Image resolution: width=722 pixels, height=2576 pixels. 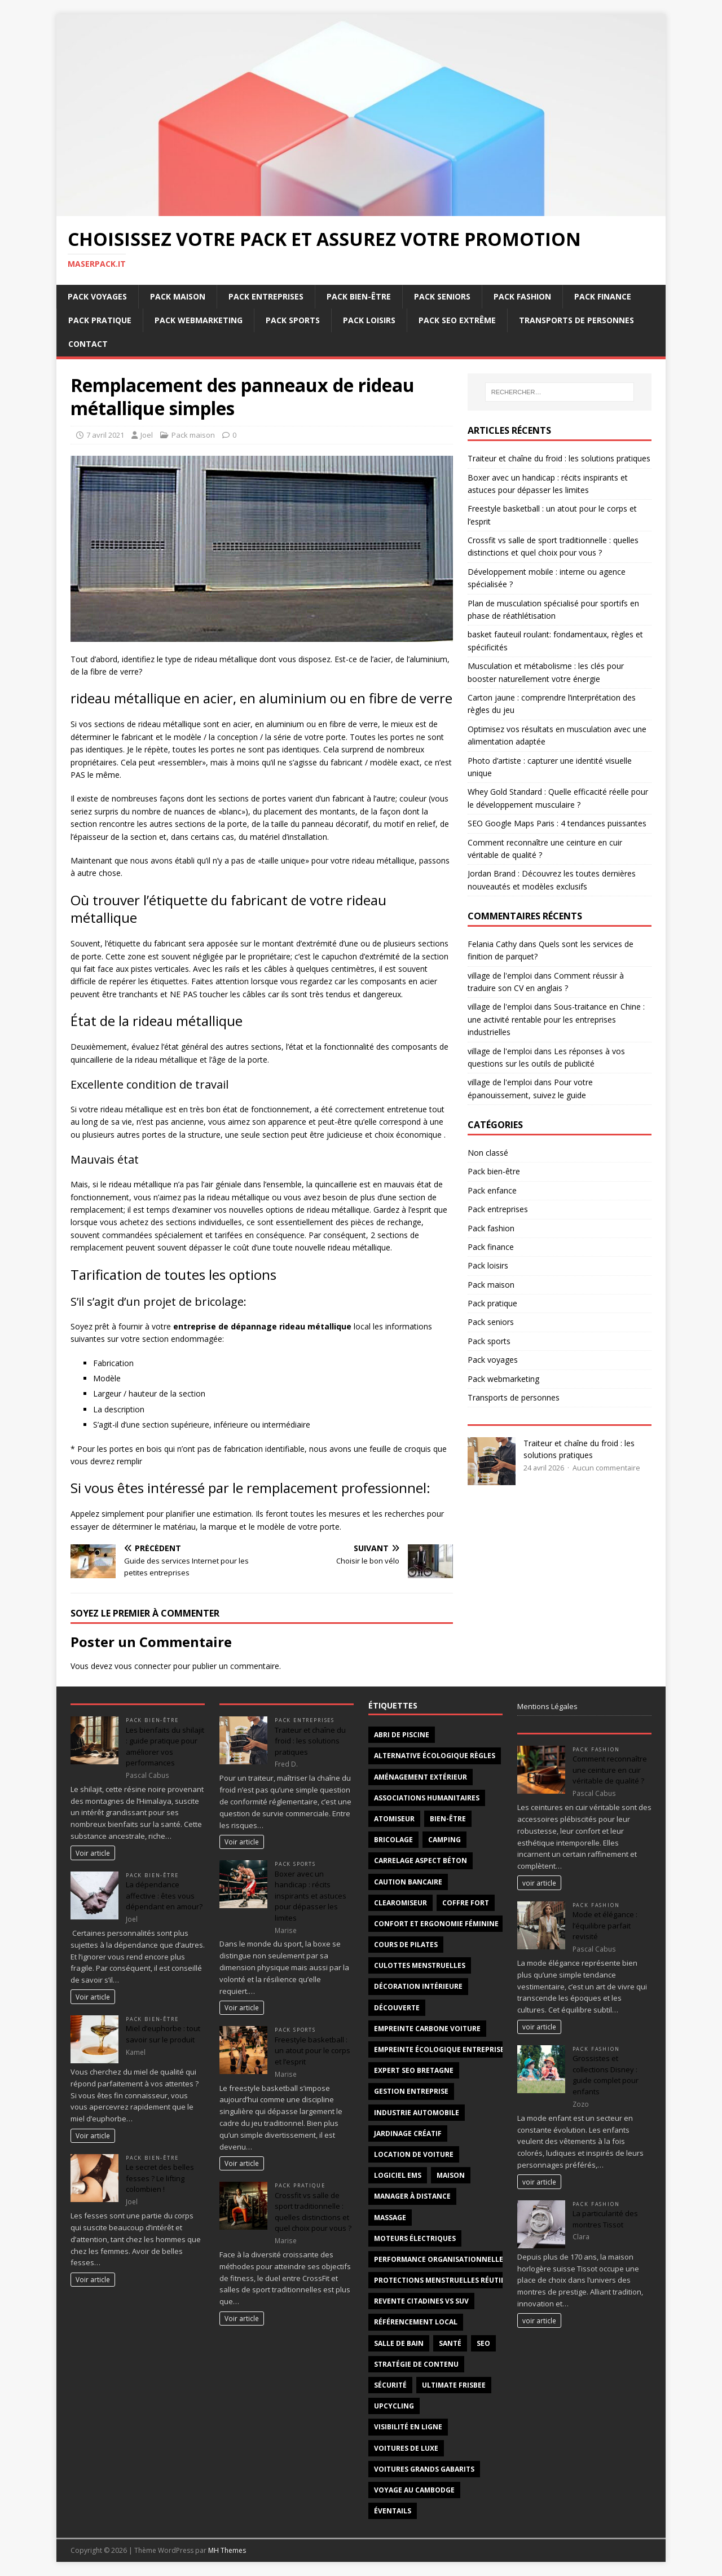 What do you see at coordinates (606, 2075) in the screenshot?
I see `Grossistes et collections Disney : guide complet pour enfants` at bounding box center [606, 2075].